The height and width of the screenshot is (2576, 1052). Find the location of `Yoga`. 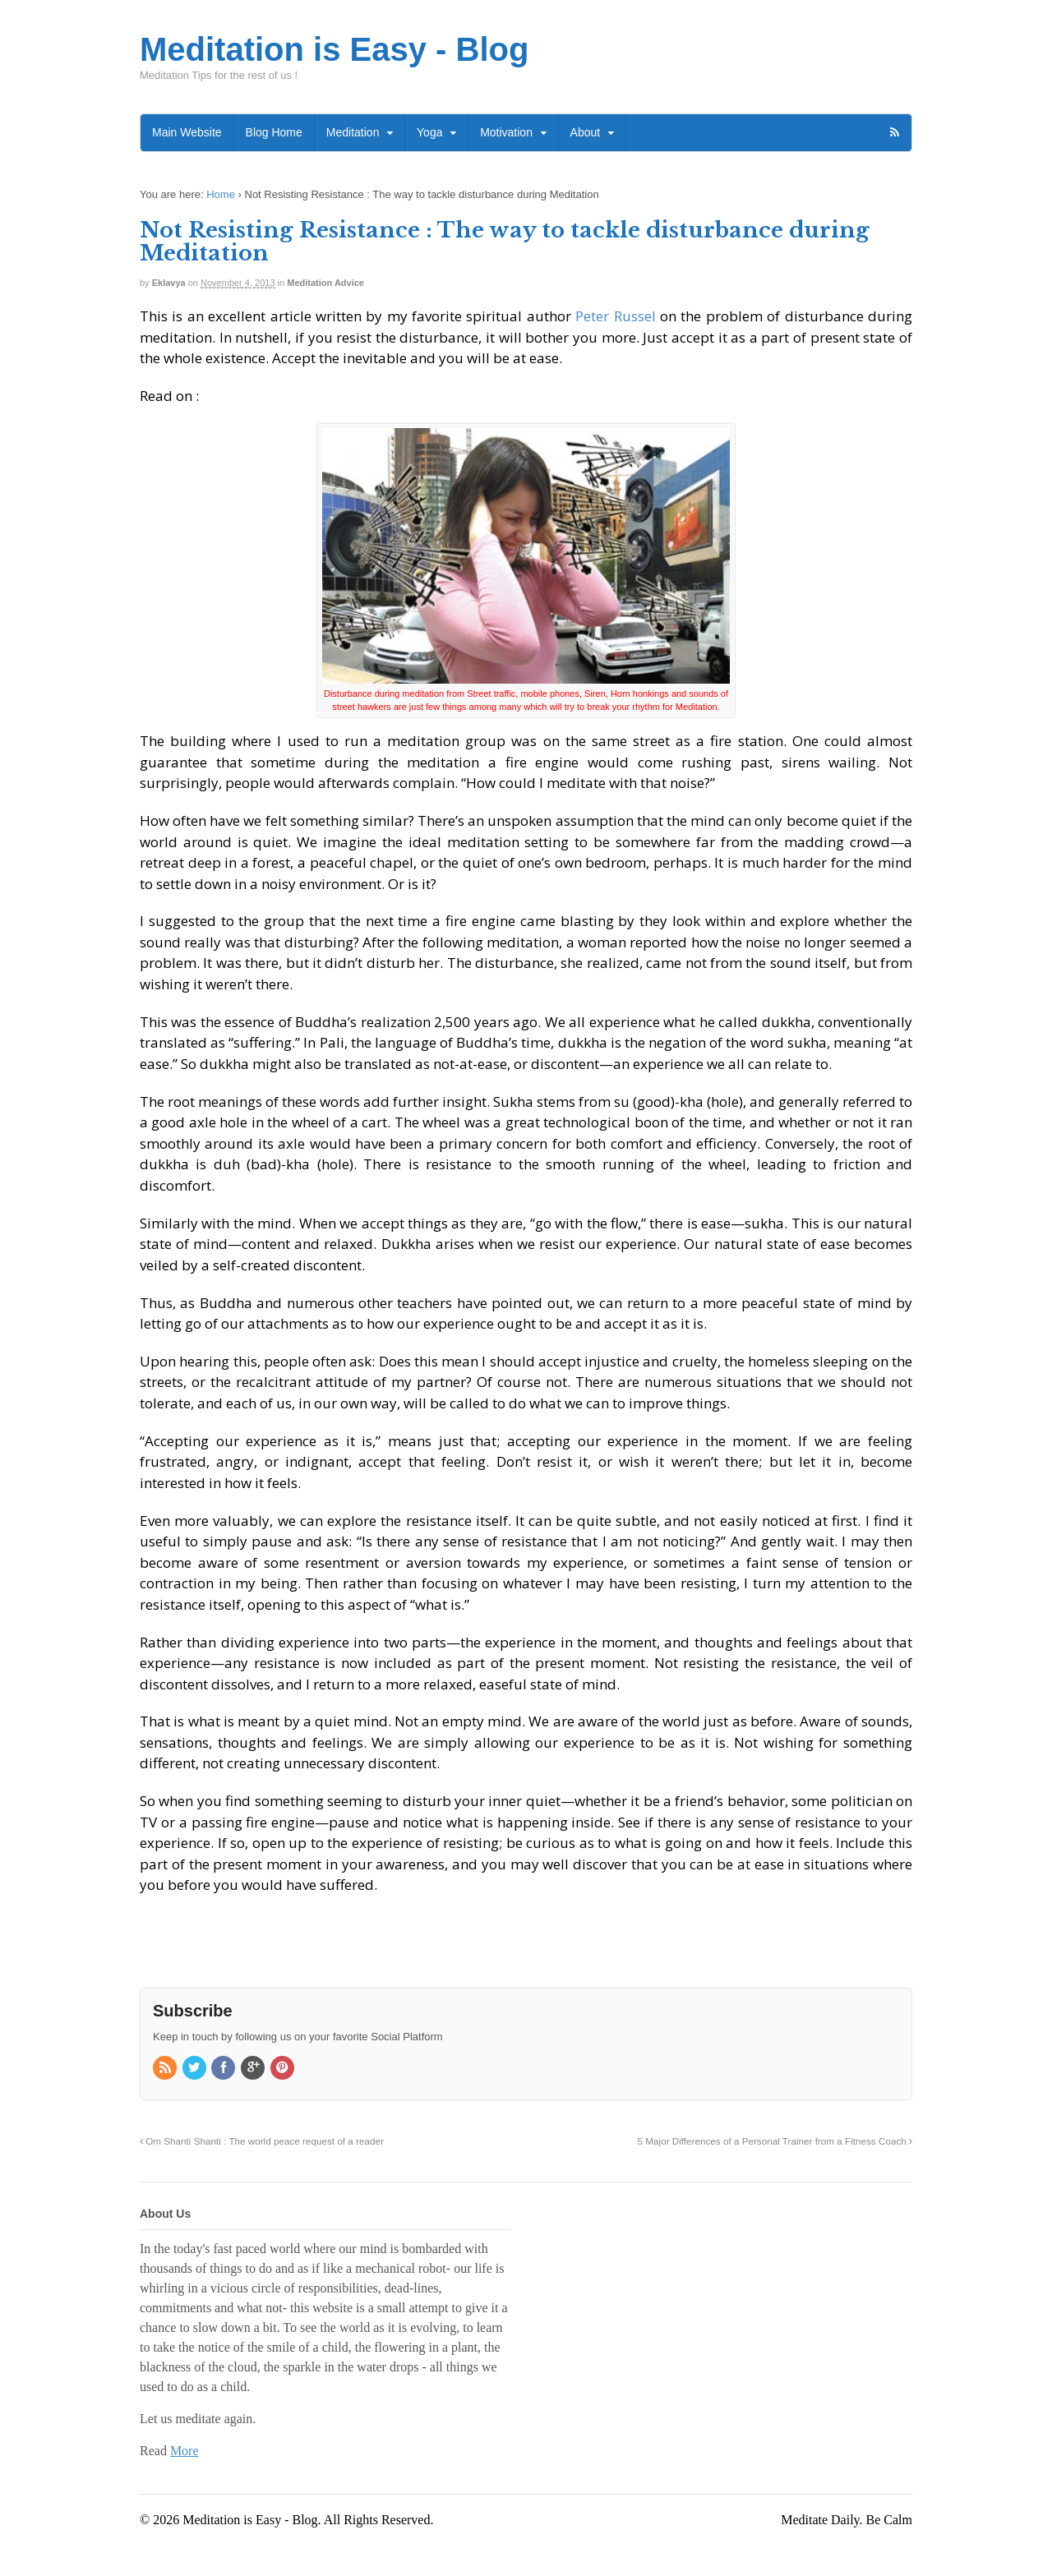

Yoga is located at coordinates (429, 132).